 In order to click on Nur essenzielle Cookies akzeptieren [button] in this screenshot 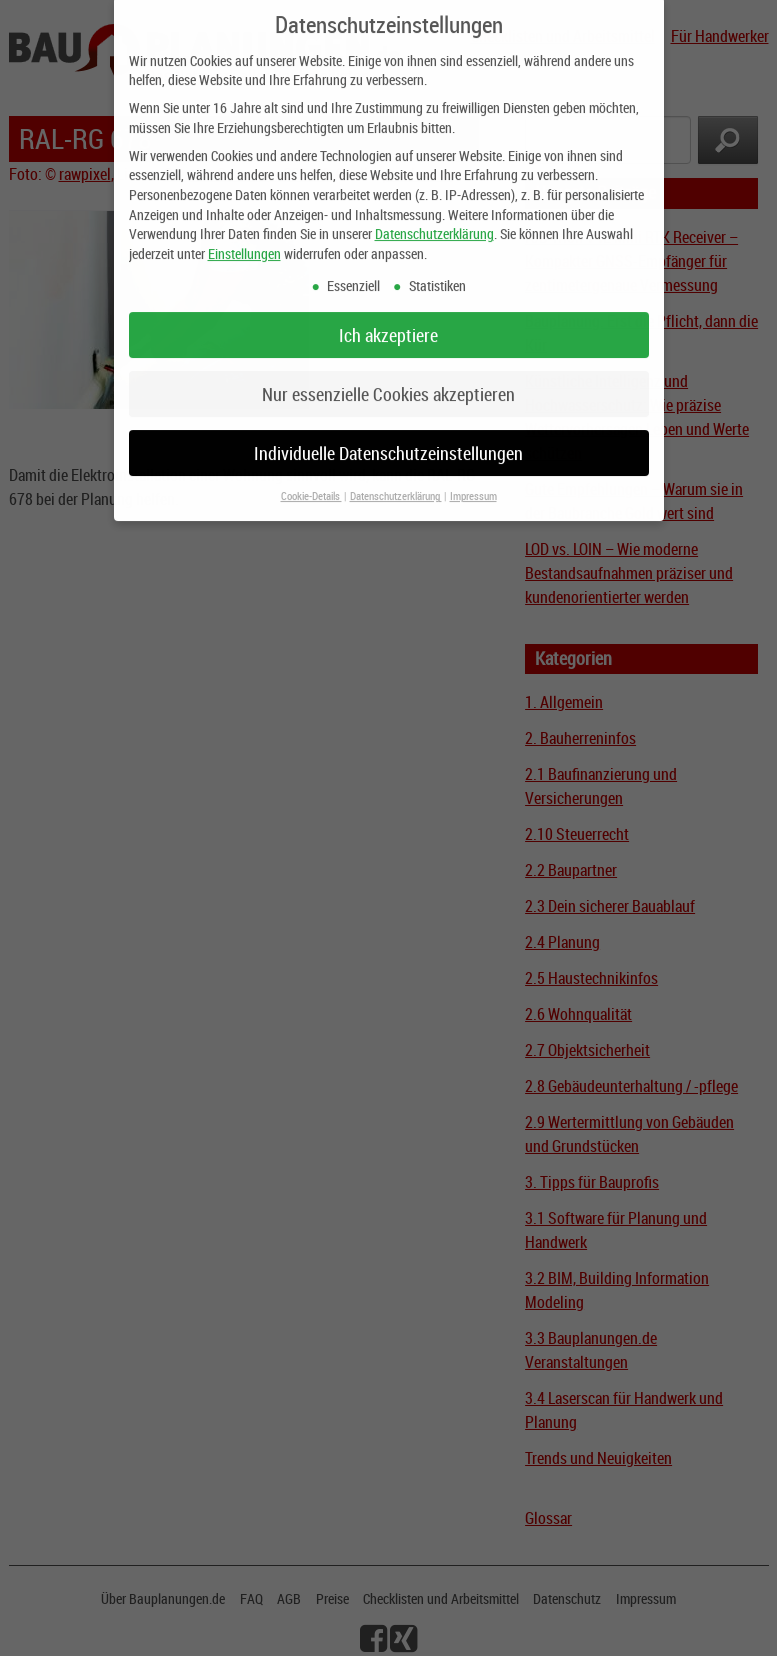, I will do `click(388, 379)`.